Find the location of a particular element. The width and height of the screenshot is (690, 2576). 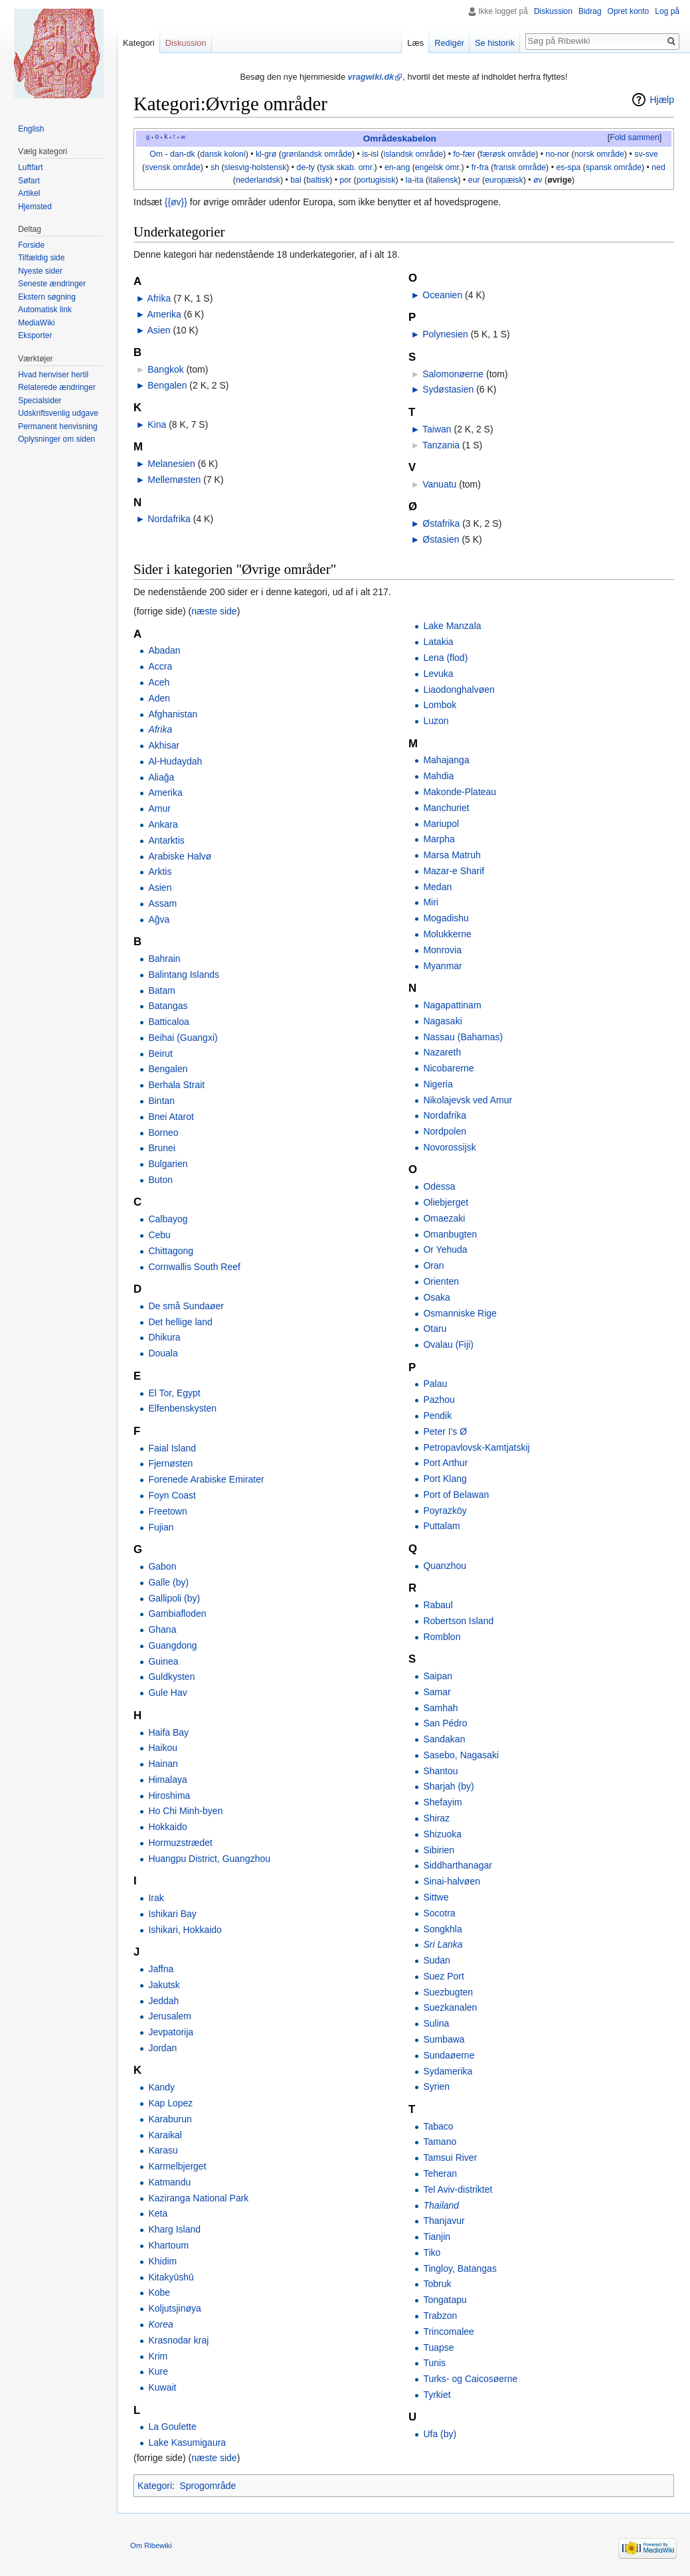

Gambiafloden is located at coordinates (177, 1613).